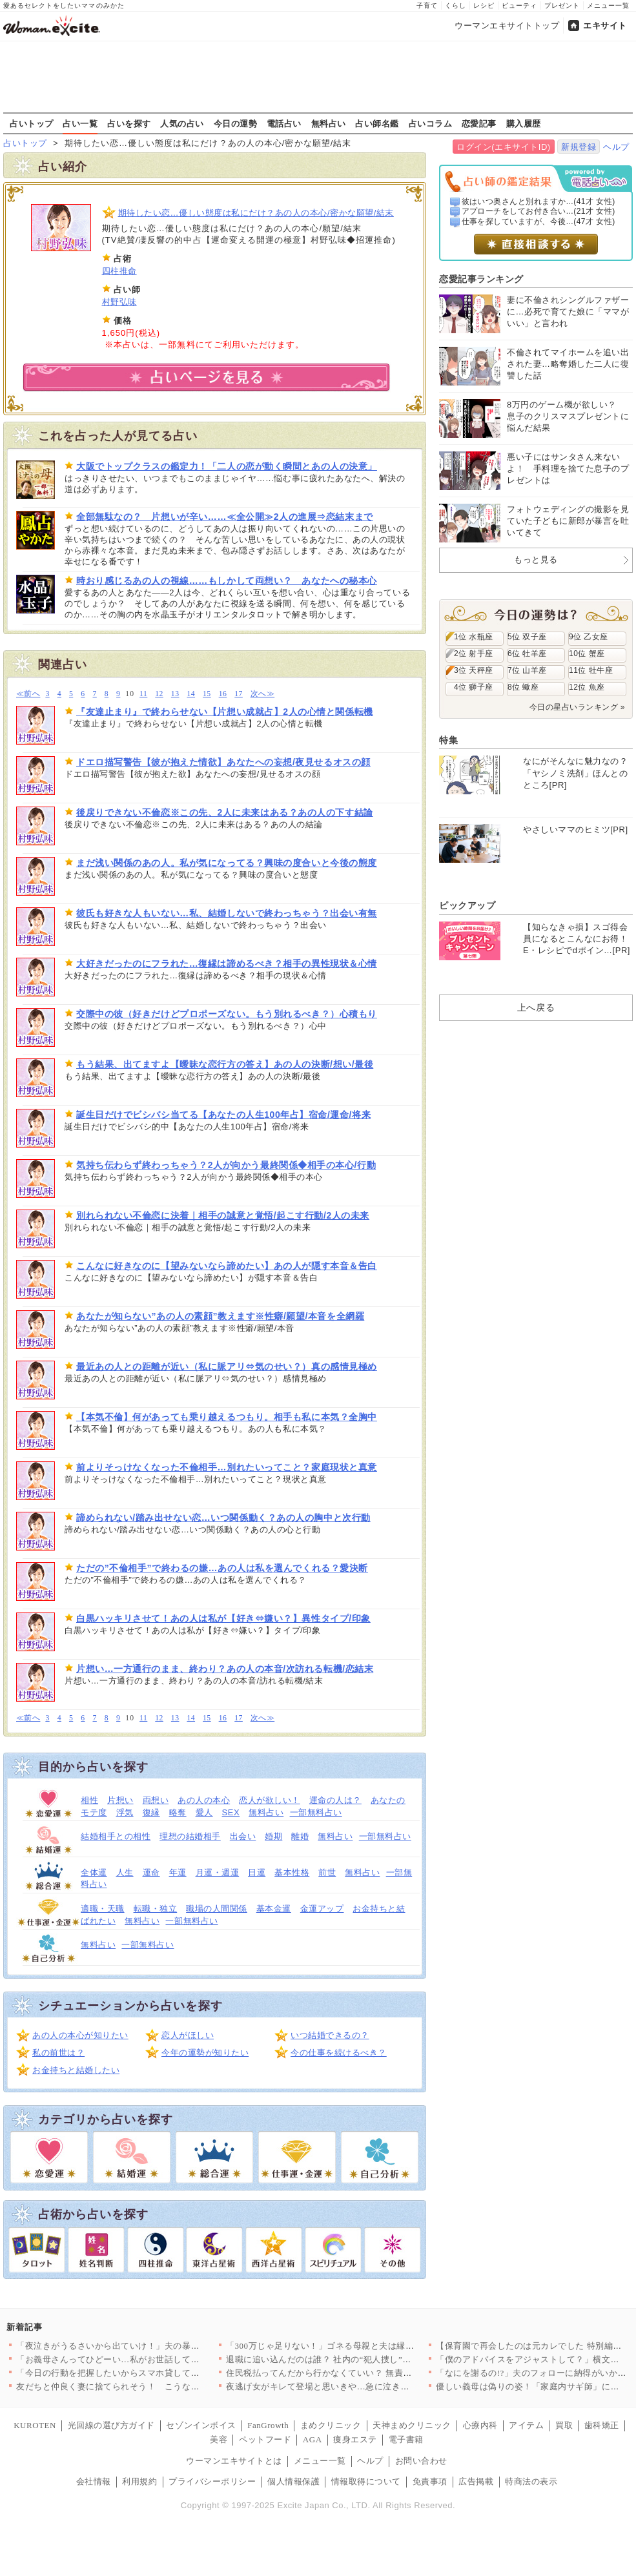  Describe the element at coordinates (119, 271) in the screenshot. I see `四柱推命` at that location.